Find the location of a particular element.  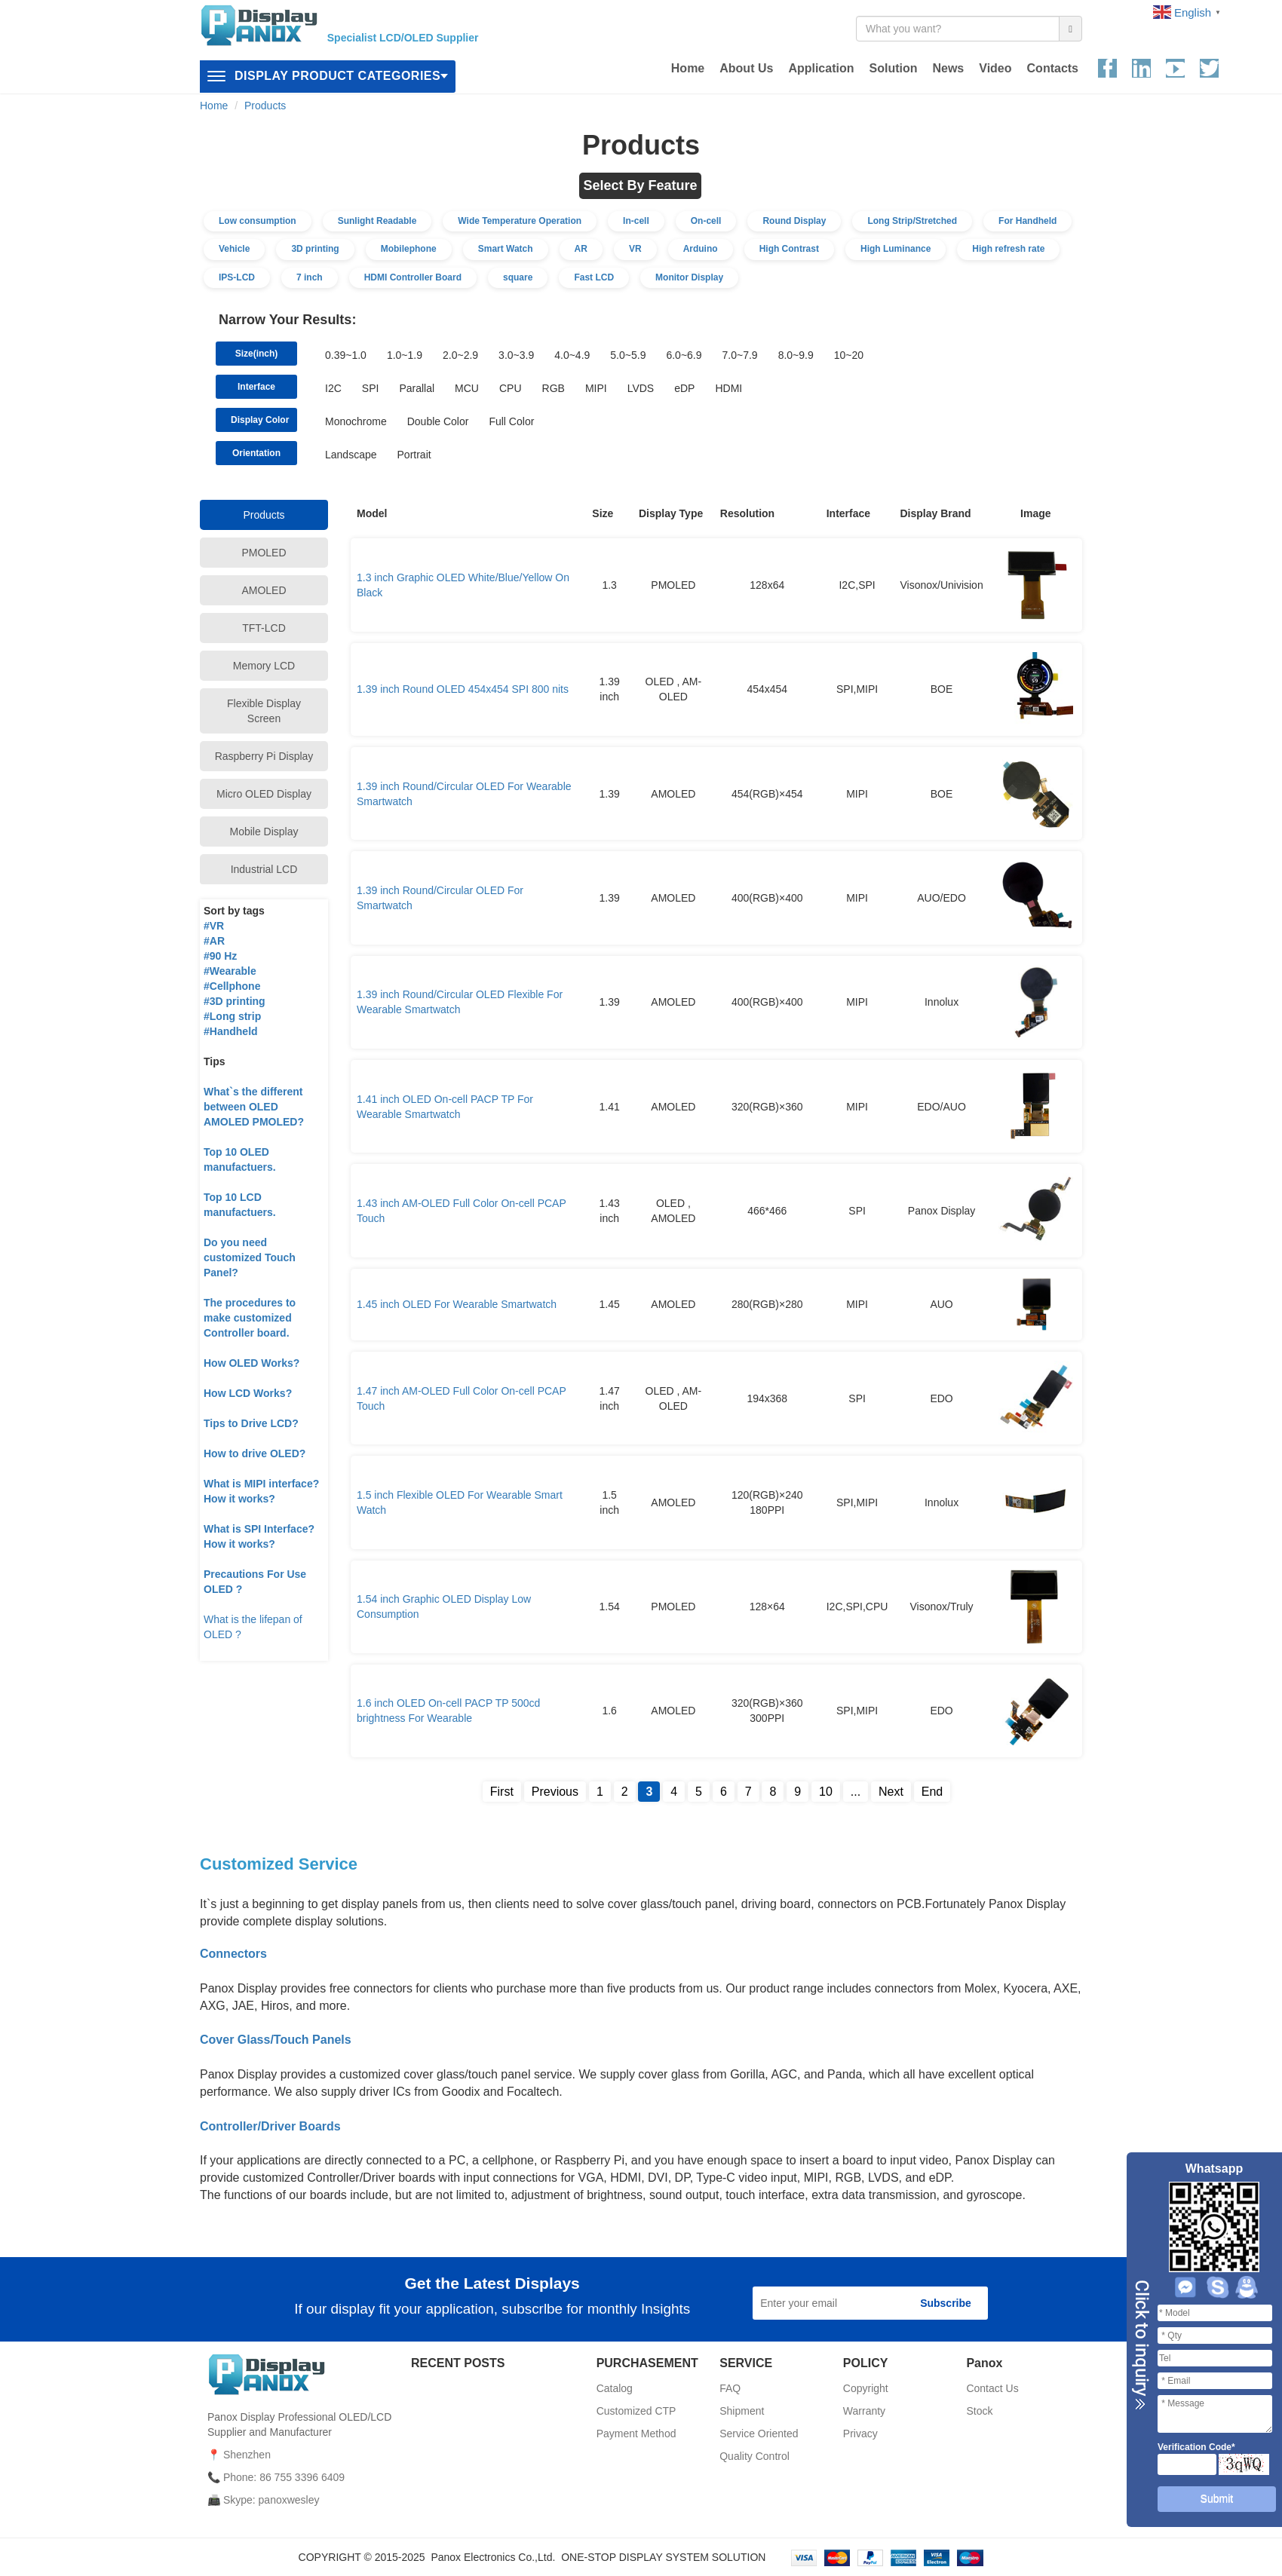

Home is located at coordinates (687, 68).